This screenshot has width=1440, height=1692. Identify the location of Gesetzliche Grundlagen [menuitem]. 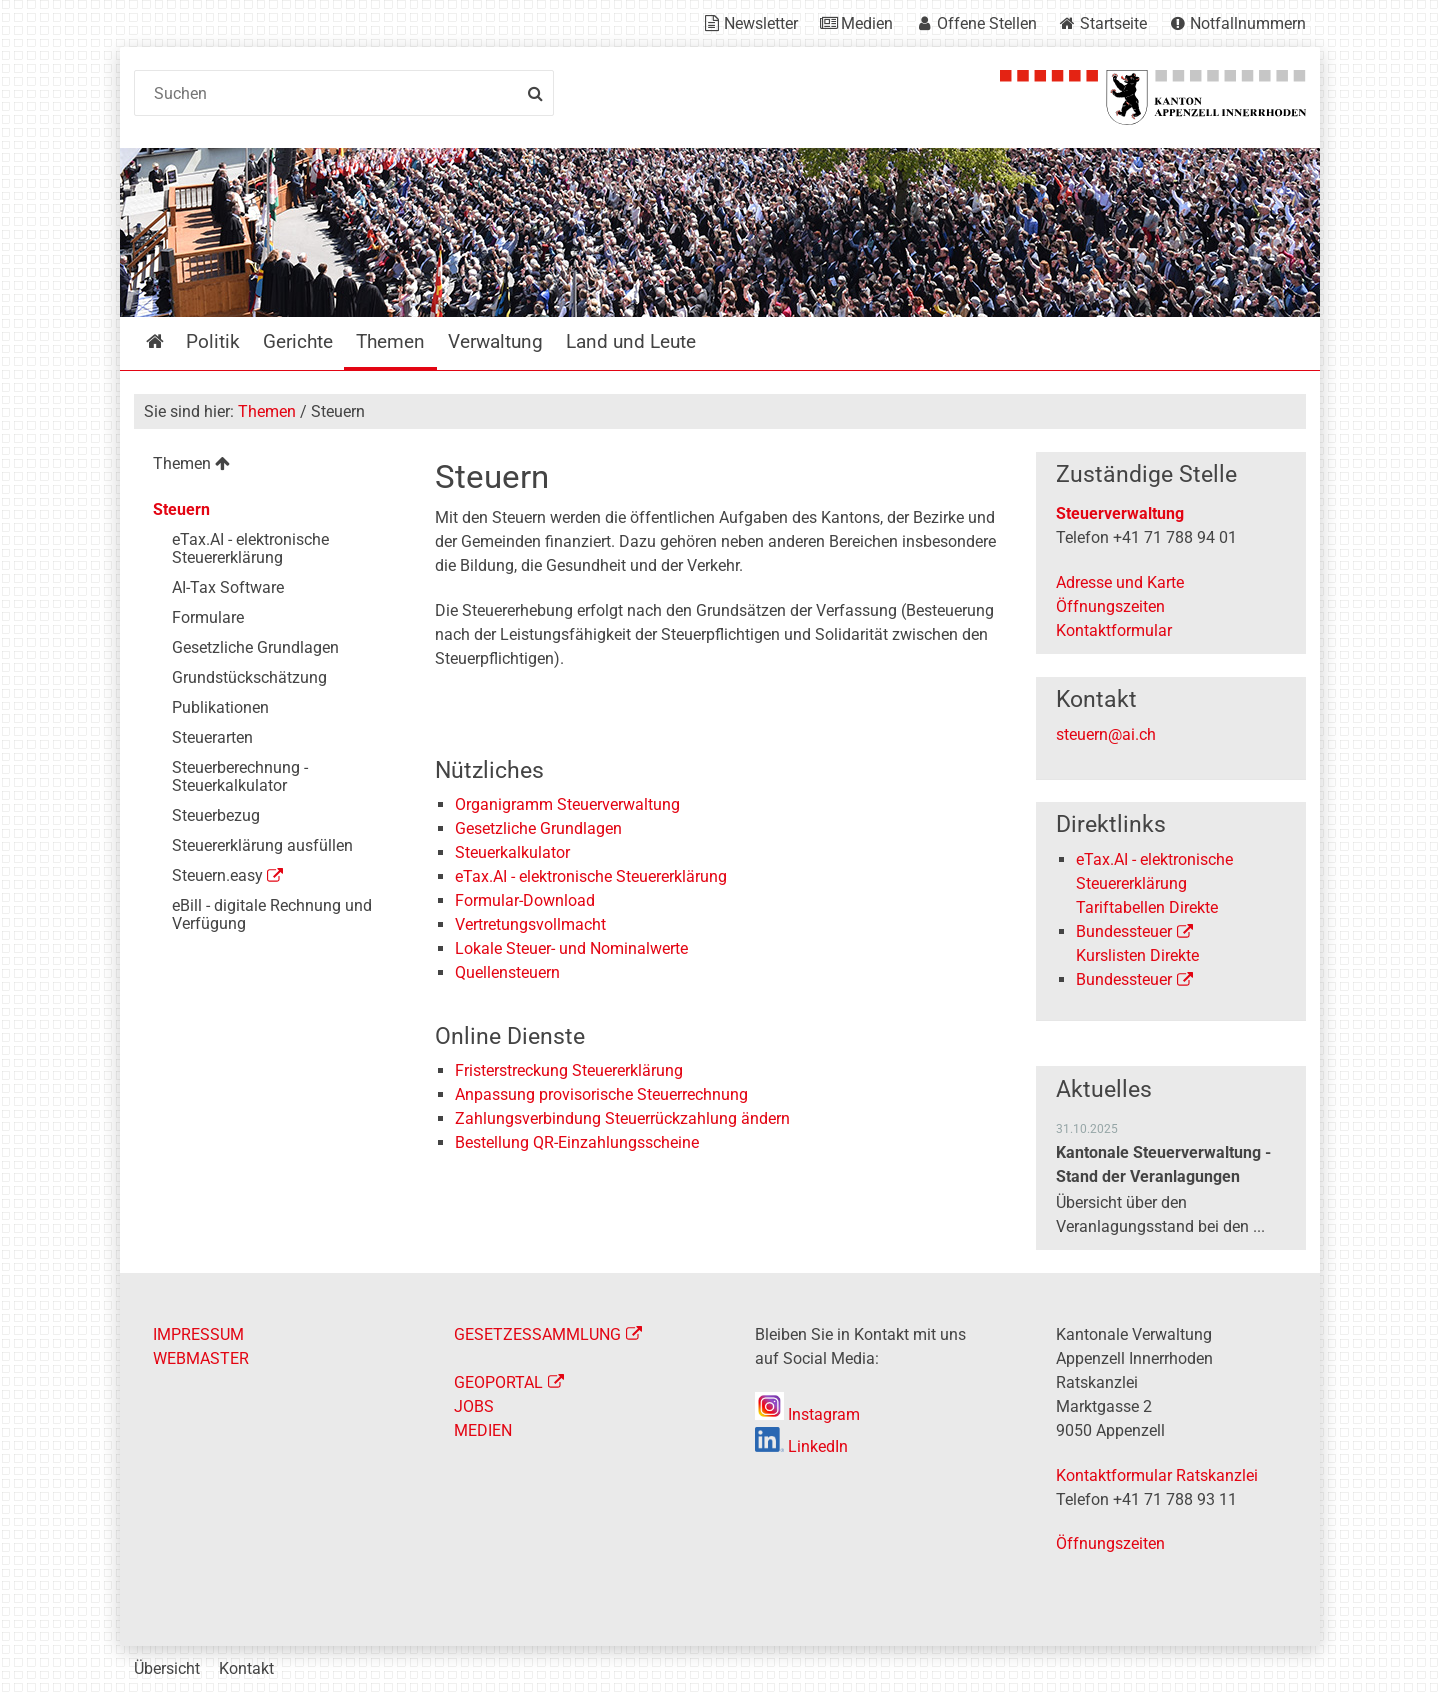
(255, 647).